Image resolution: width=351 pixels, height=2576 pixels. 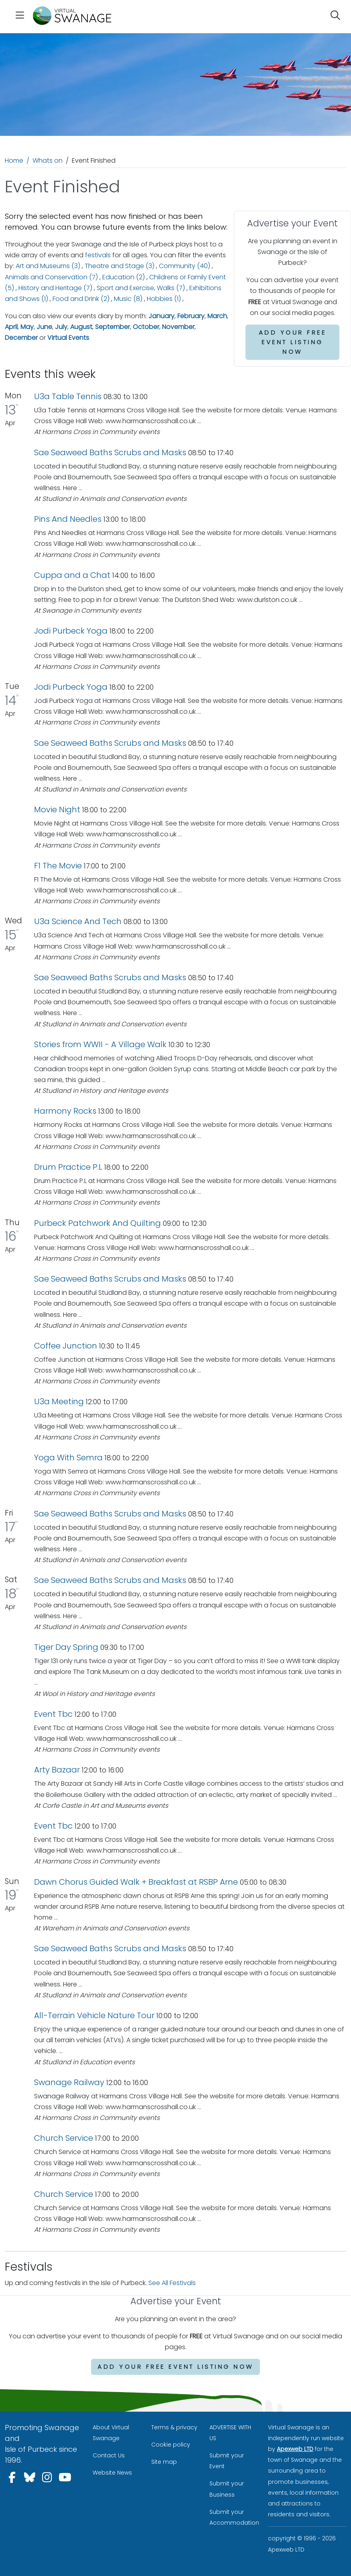 I want to click on May, so click(x=27, y=326).